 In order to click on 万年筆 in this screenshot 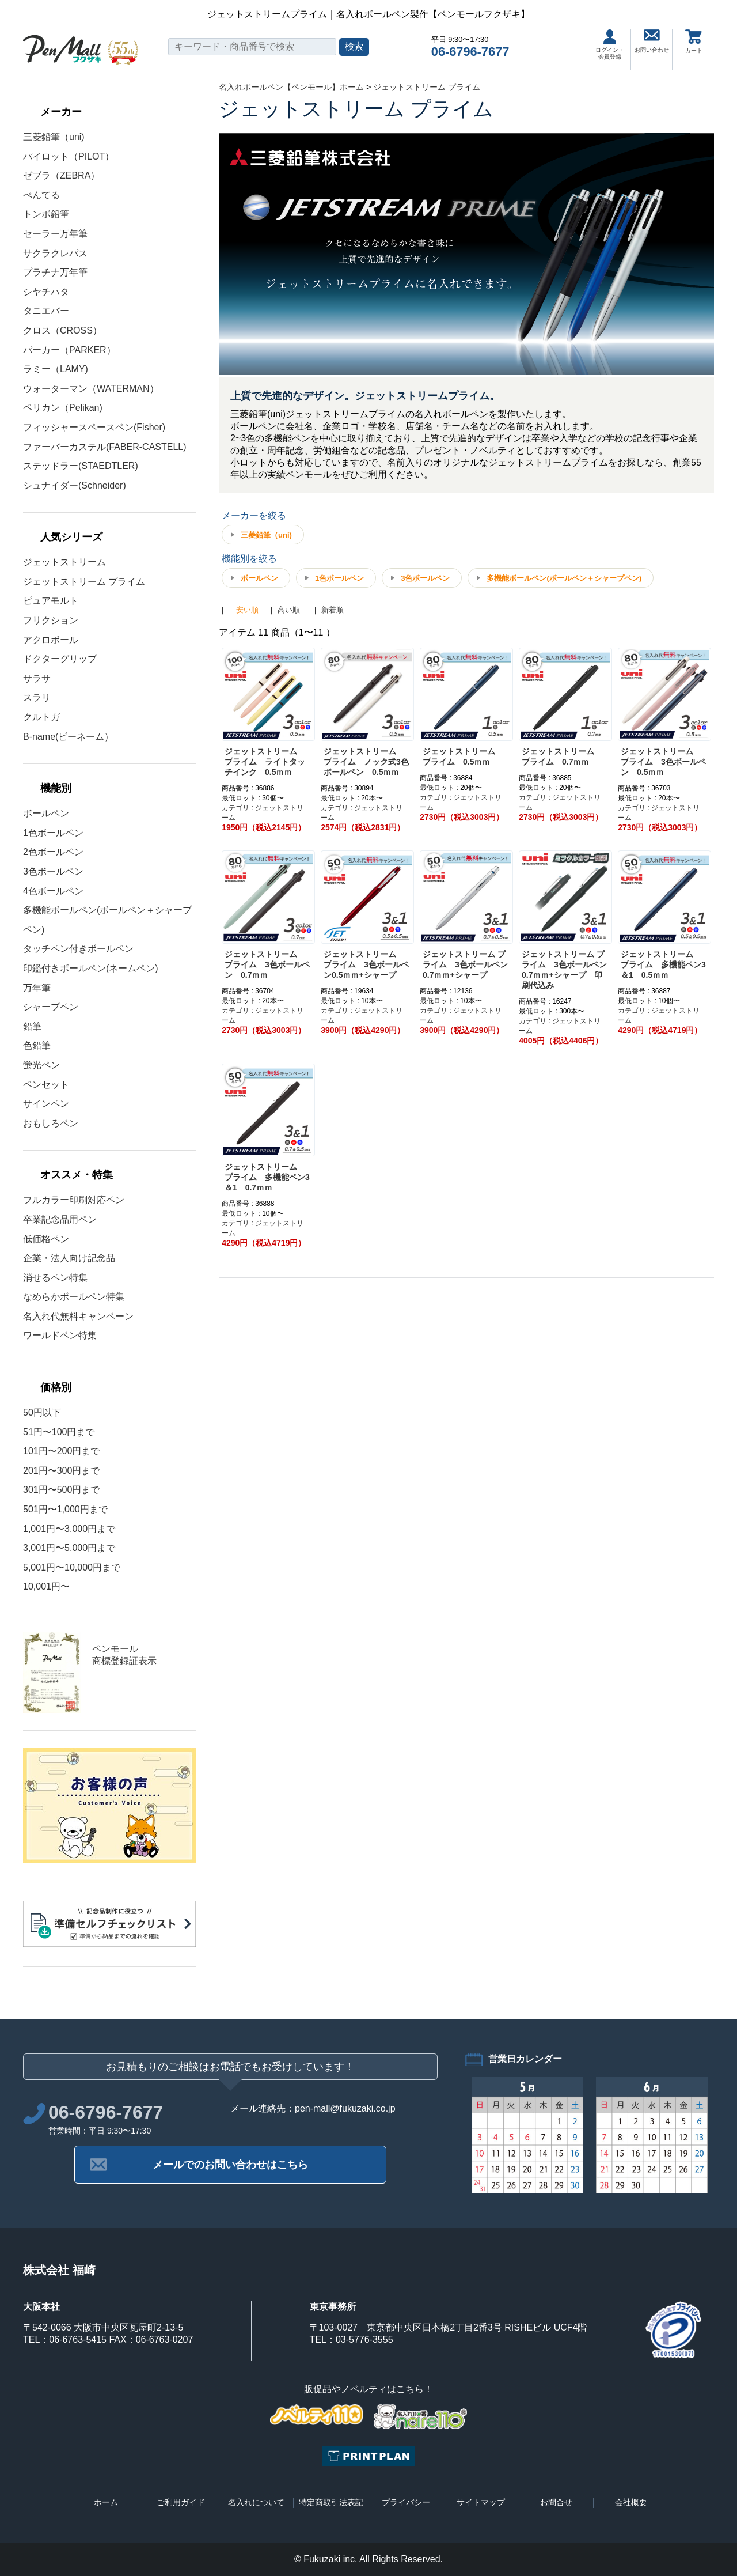, I will do `click(37, 988)`.